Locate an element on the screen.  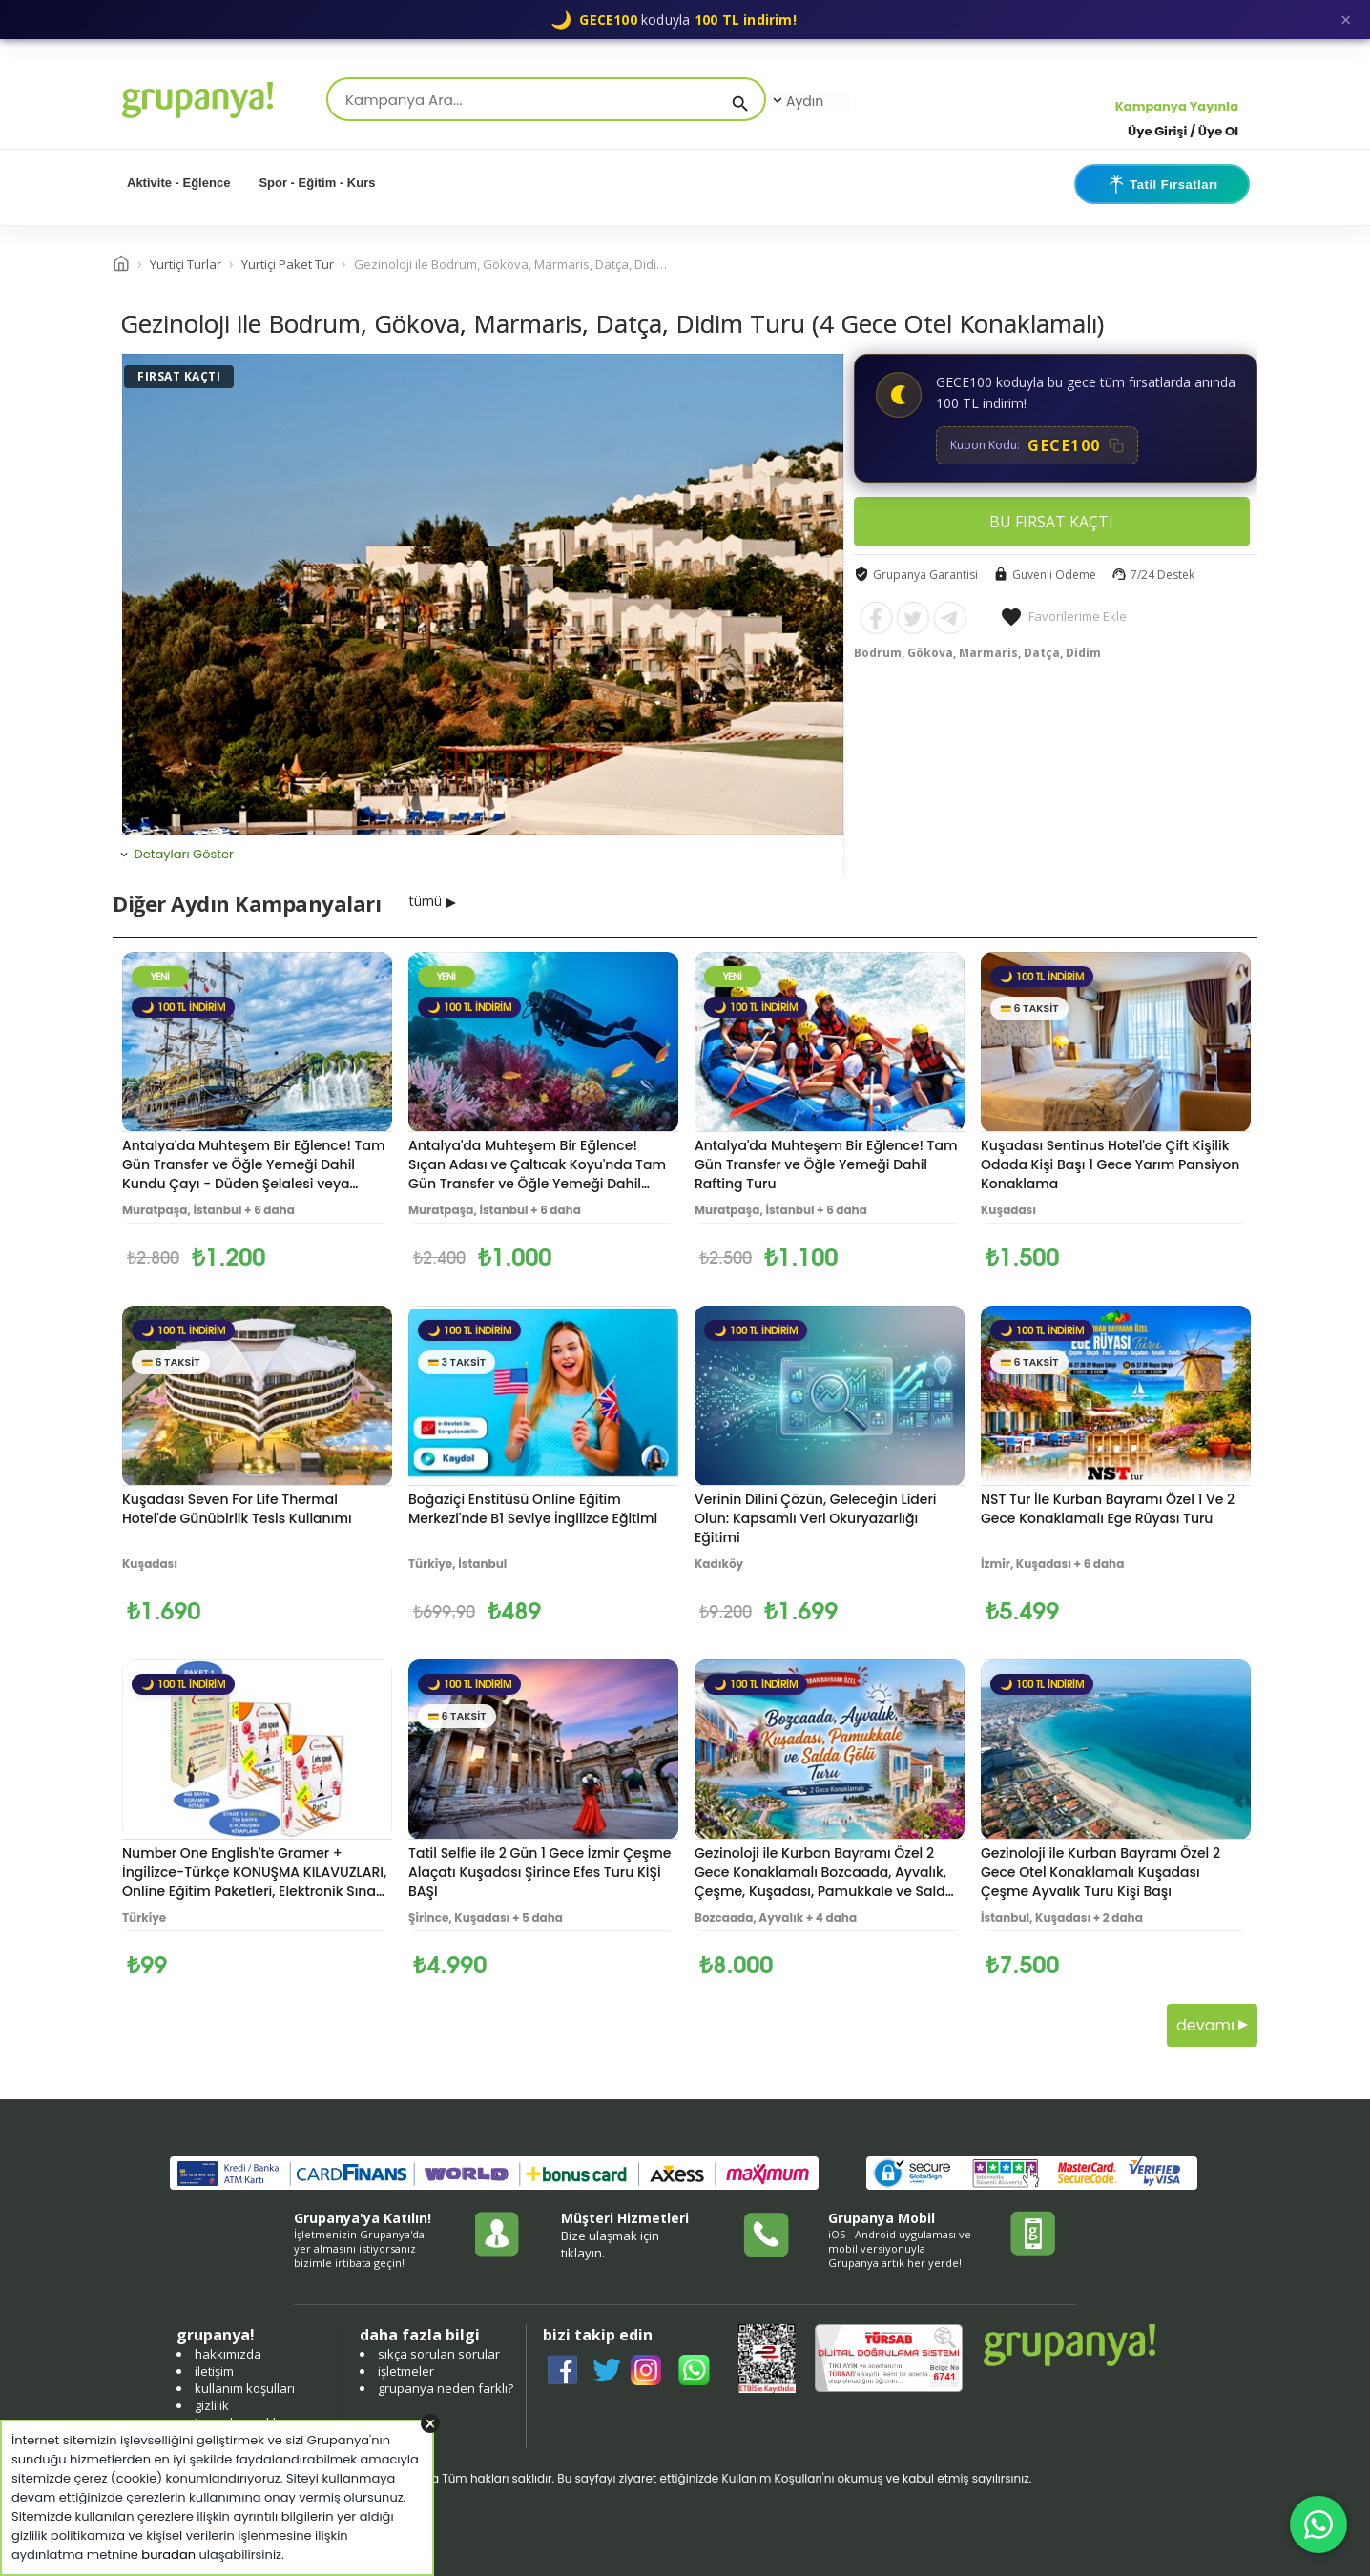
Yurtiçi Paket Tur is located at coordinates (287, 264).